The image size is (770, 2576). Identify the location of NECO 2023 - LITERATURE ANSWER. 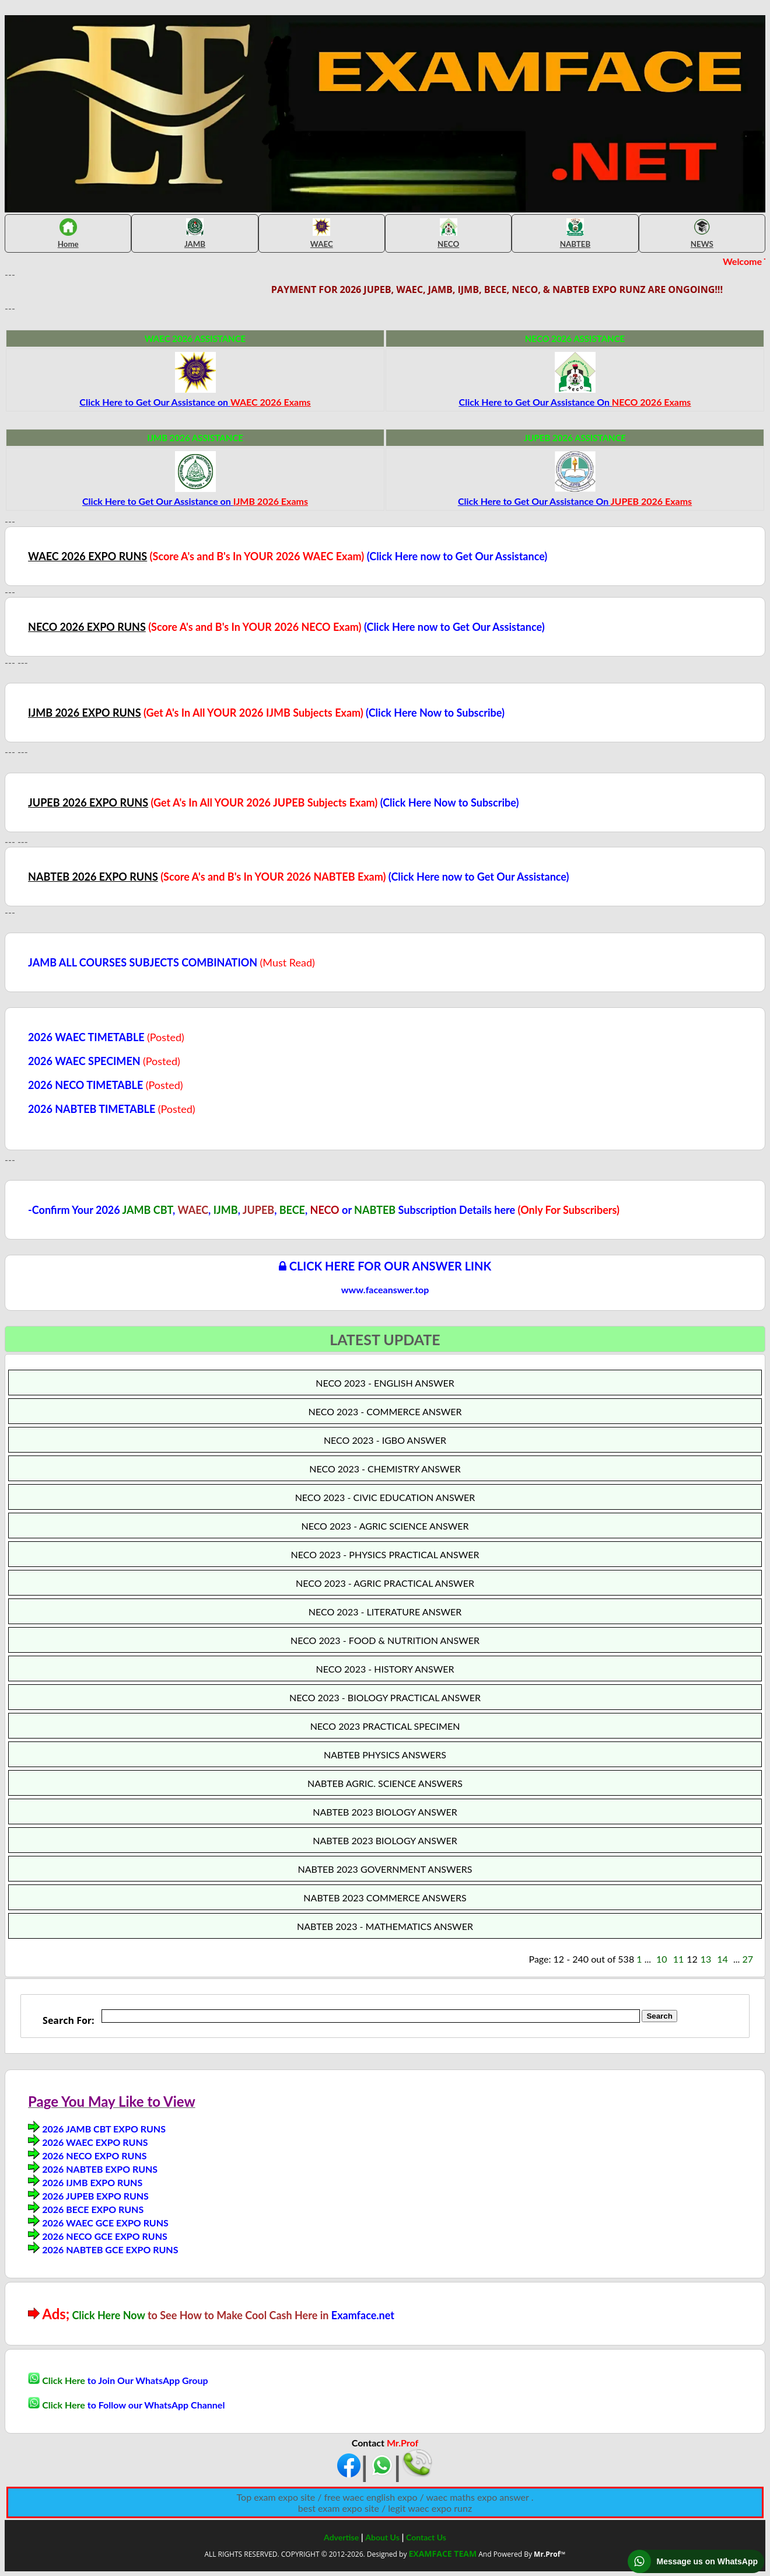
(385, 1611).